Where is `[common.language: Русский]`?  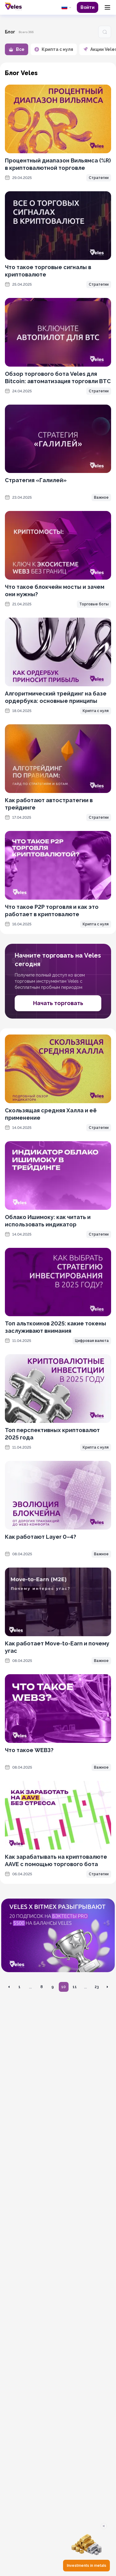
[common.language: Русский] is located at coordinates (66, 7).